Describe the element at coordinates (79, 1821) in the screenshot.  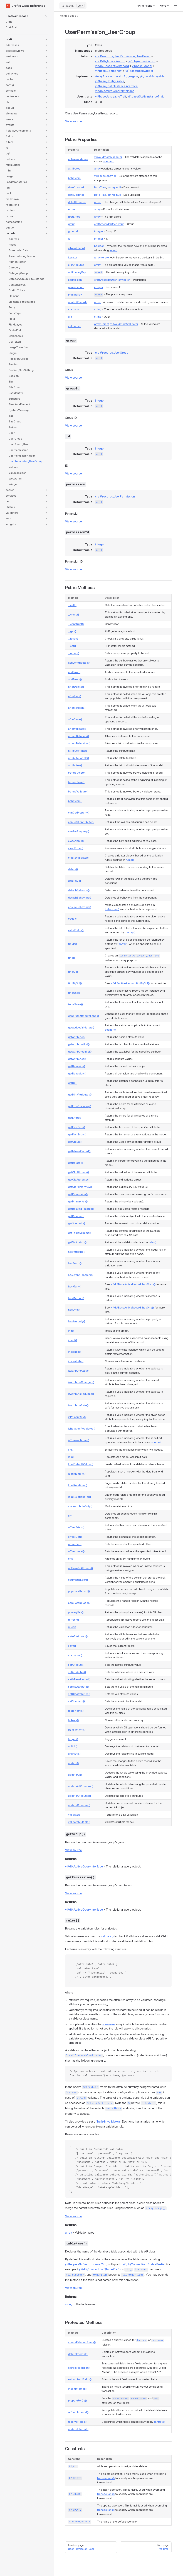
I see `validateMultiple()` at that location.